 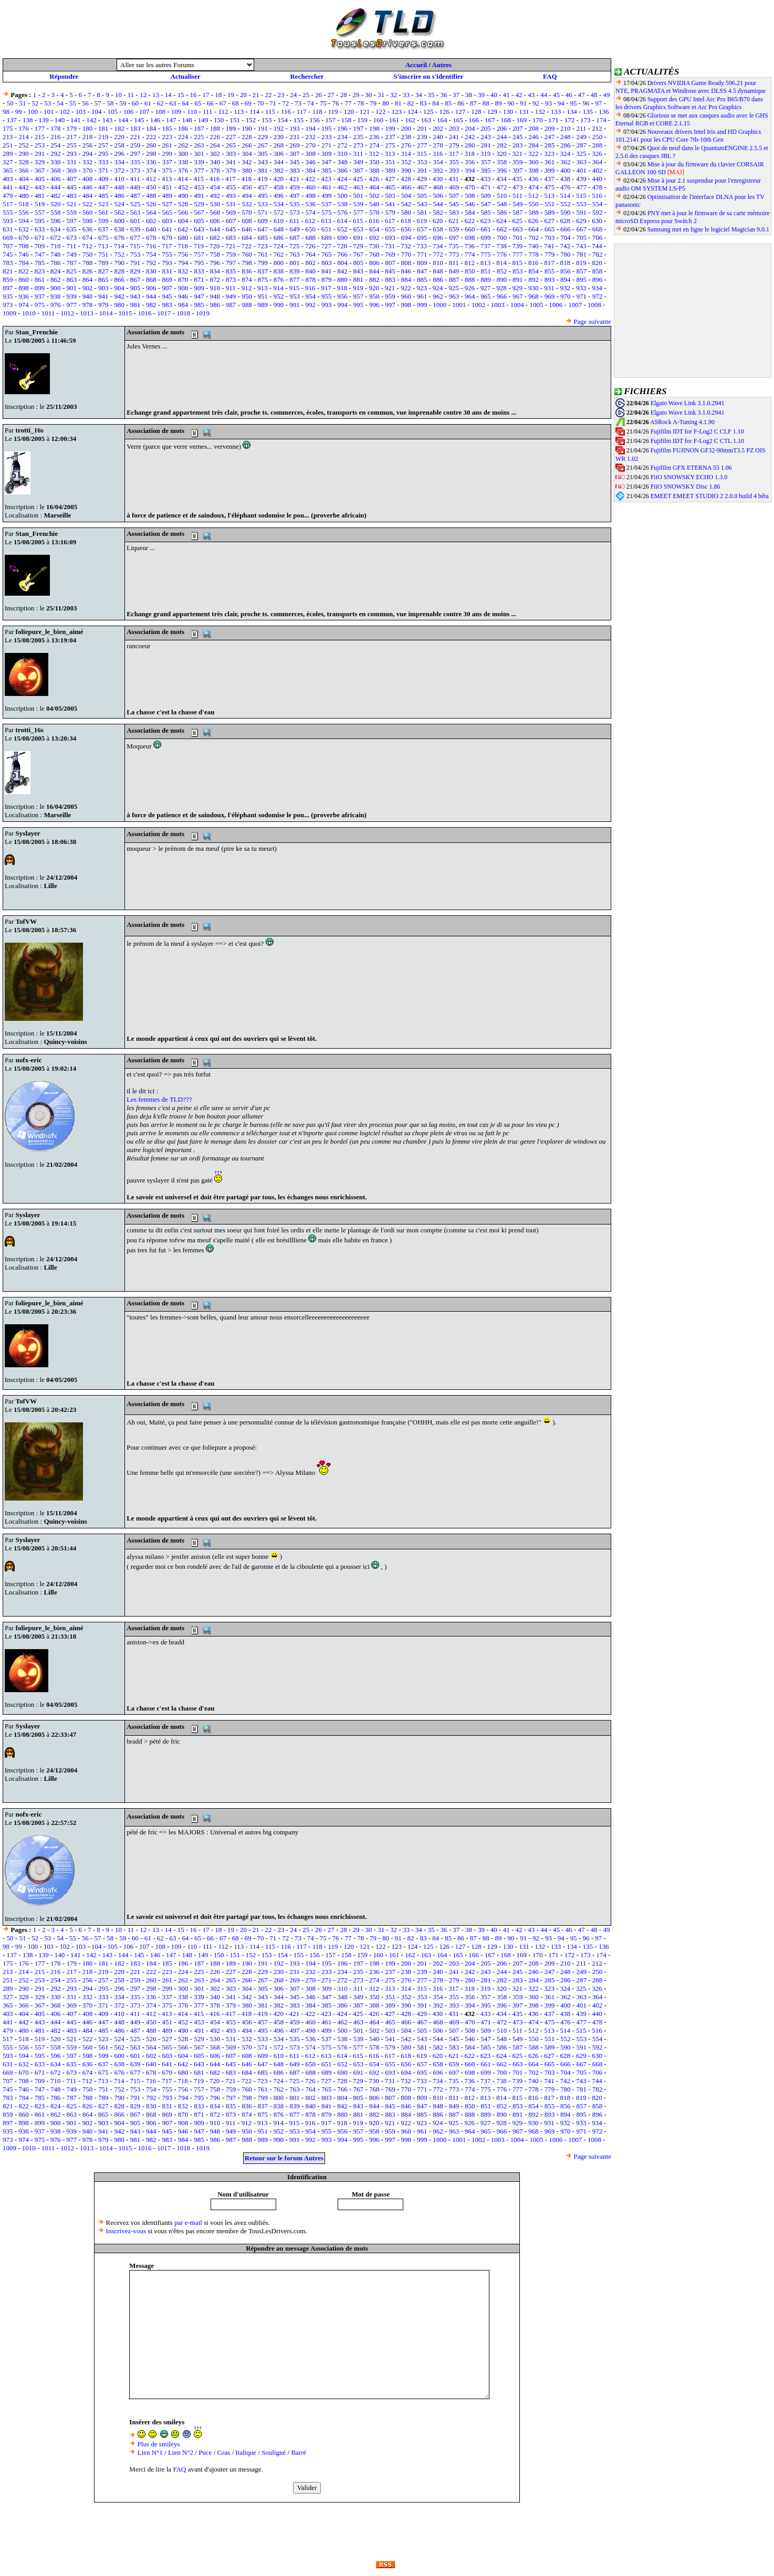 I want to click on 499, so click(x=326, y=195).